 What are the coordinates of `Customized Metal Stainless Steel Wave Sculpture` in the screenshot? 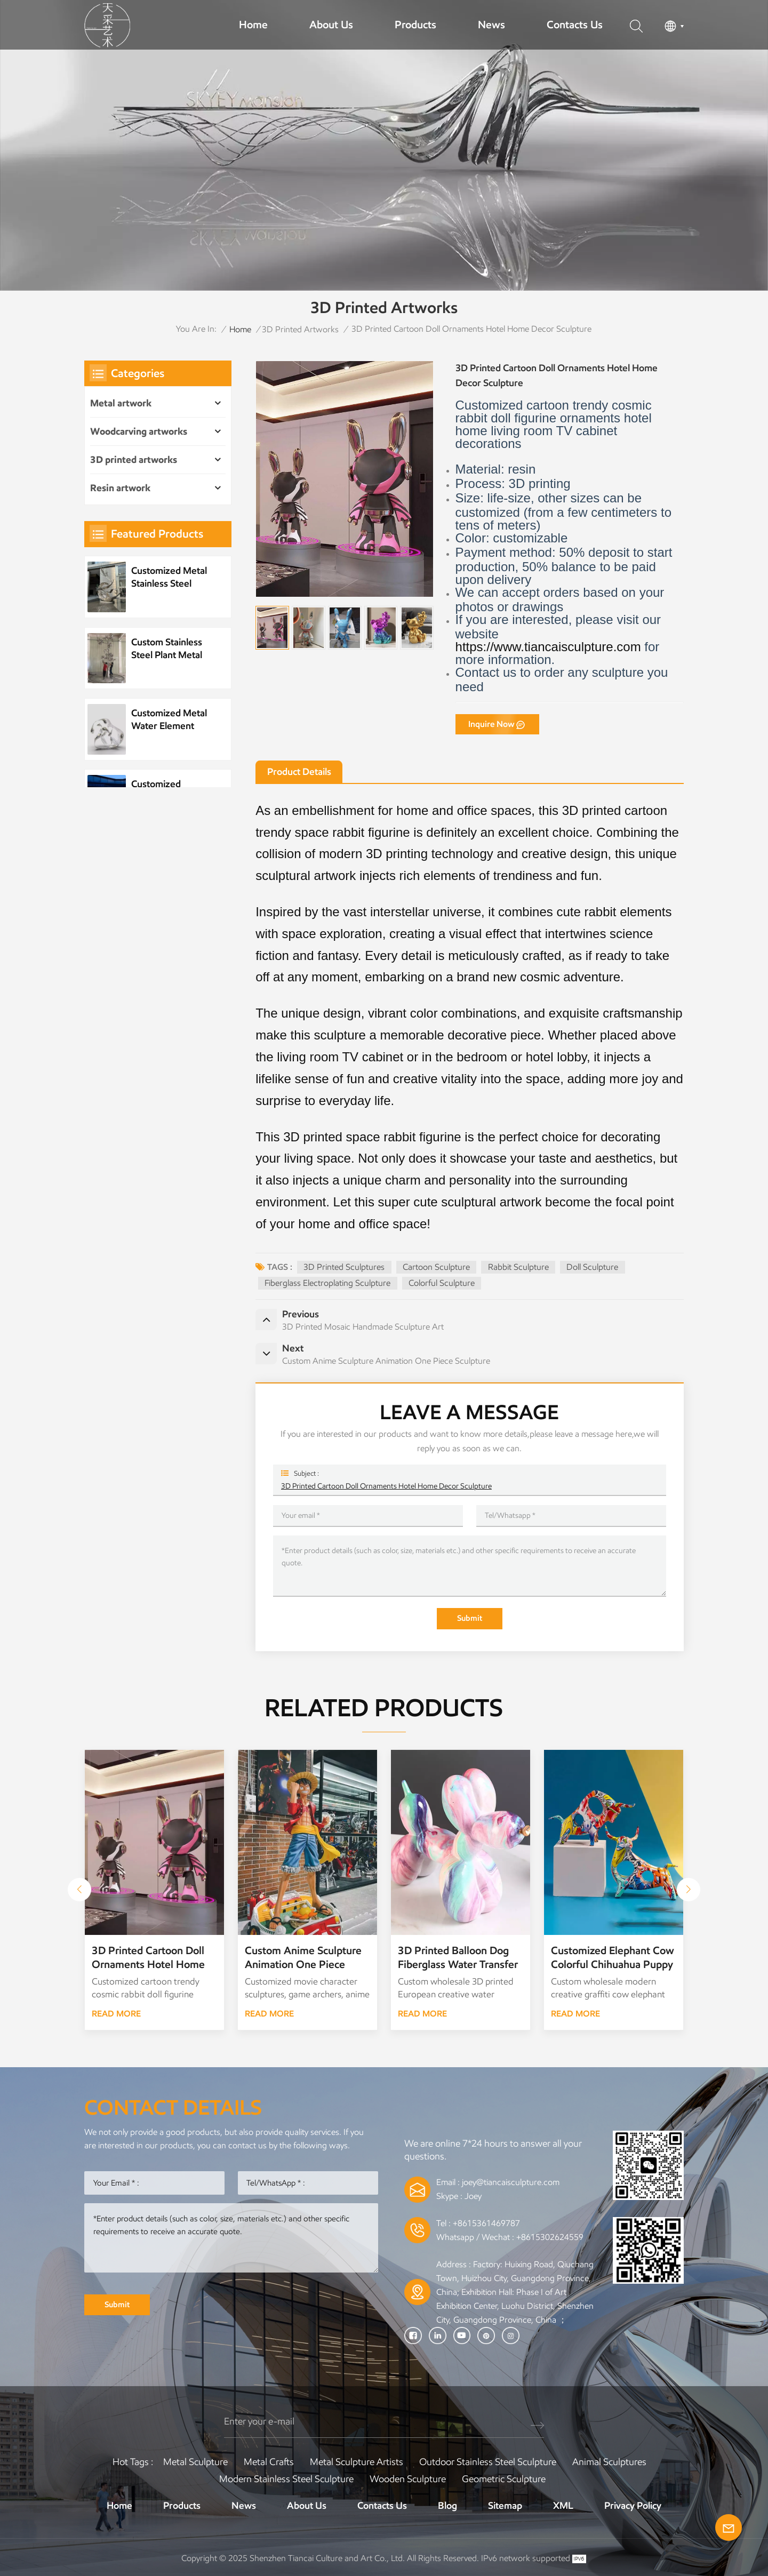 It's located at (169, 577).